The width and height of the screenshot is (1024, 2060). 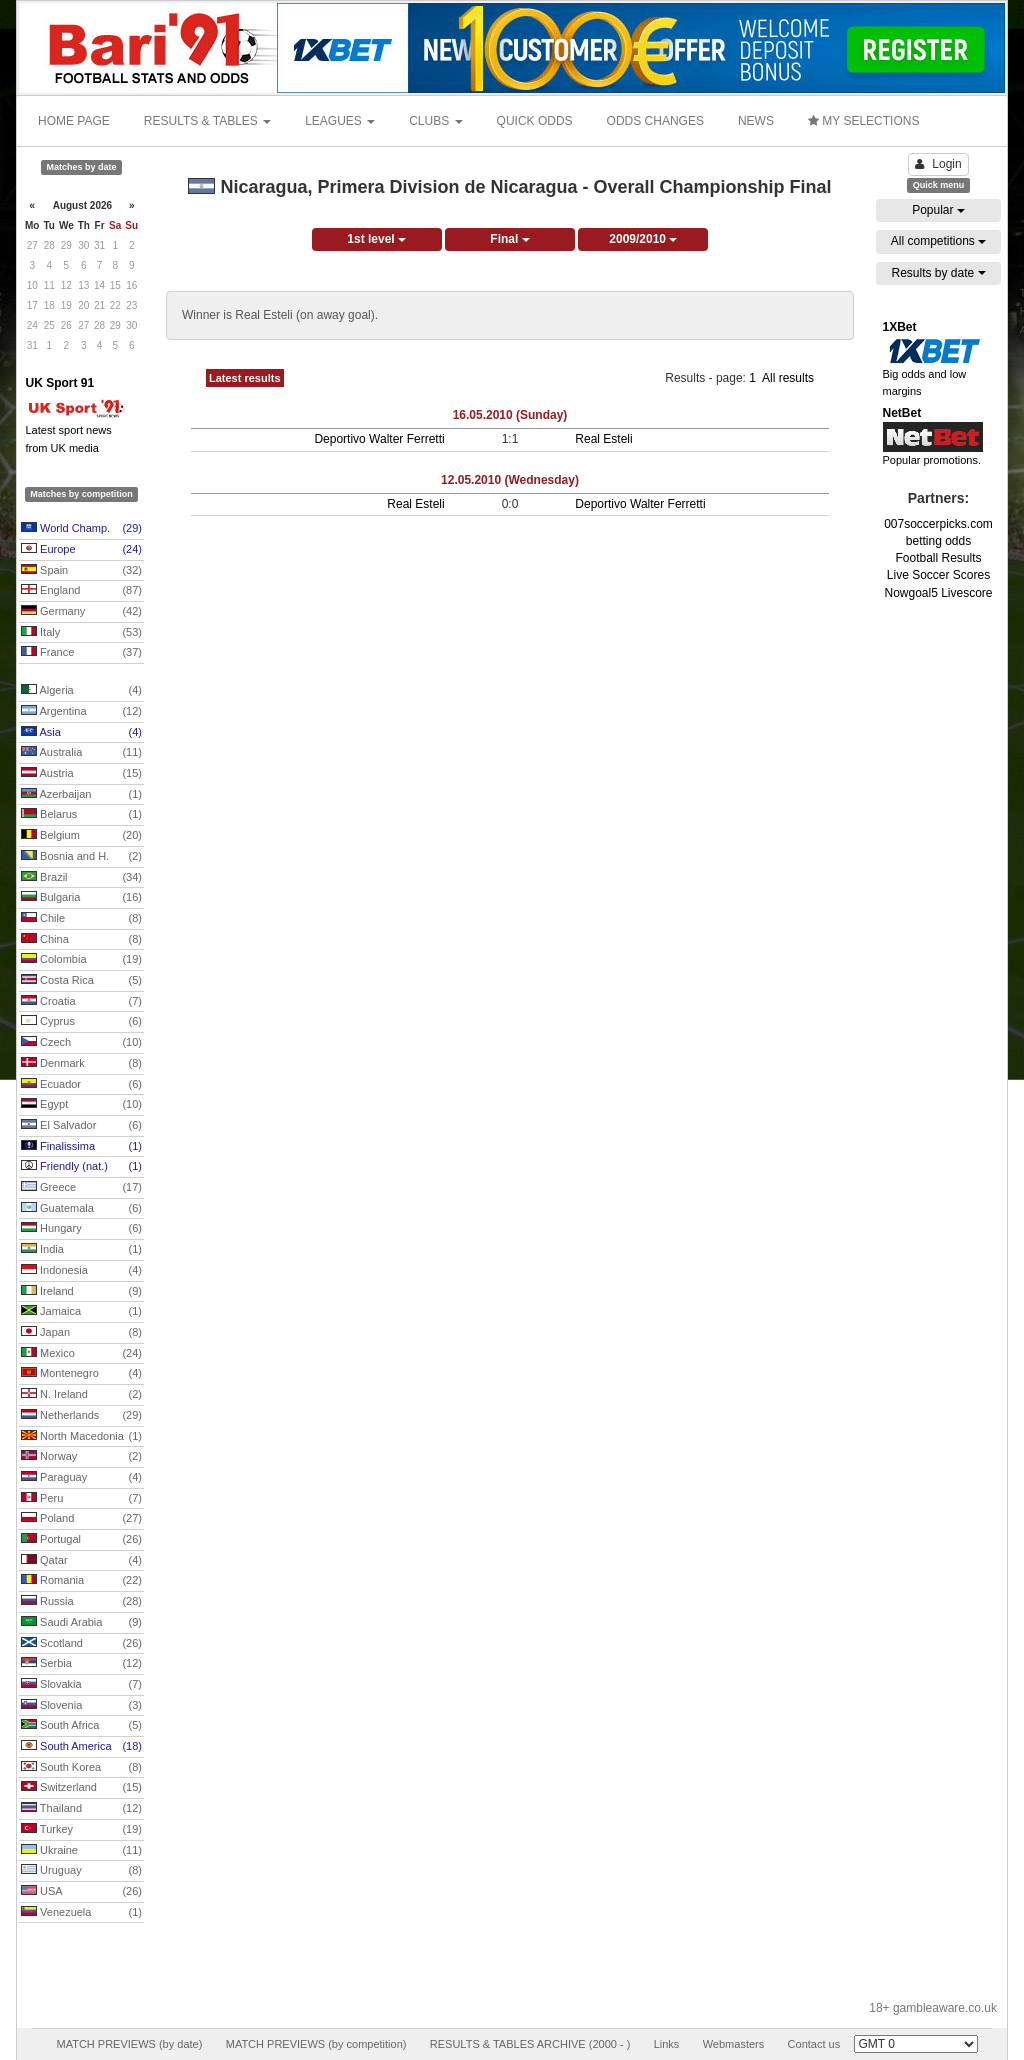 What do you see at coordinates (655, 121) in the screenshot?
I see `ODDS CHANGES` at bounding box center [655, 121].